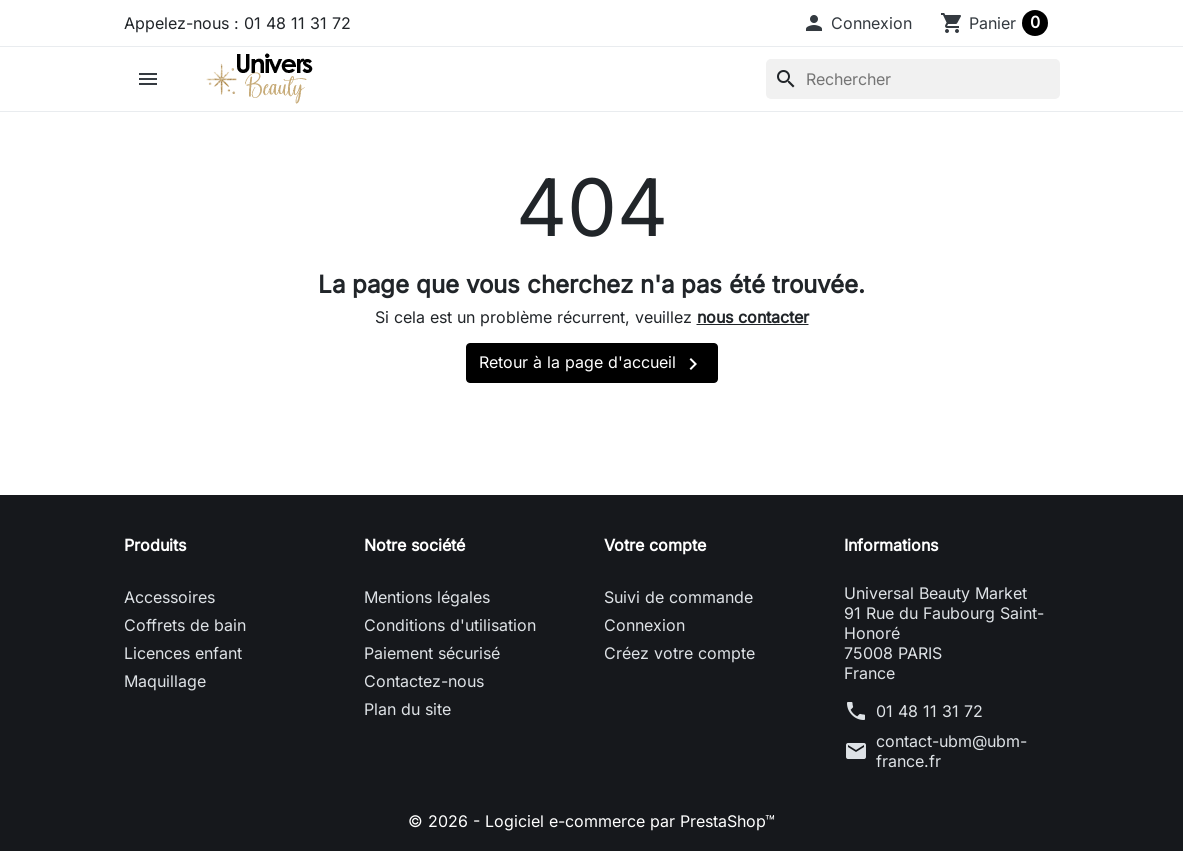  Describe the element at coordinates (644, 625) in the screenshot. I see `Connexion` at that location.